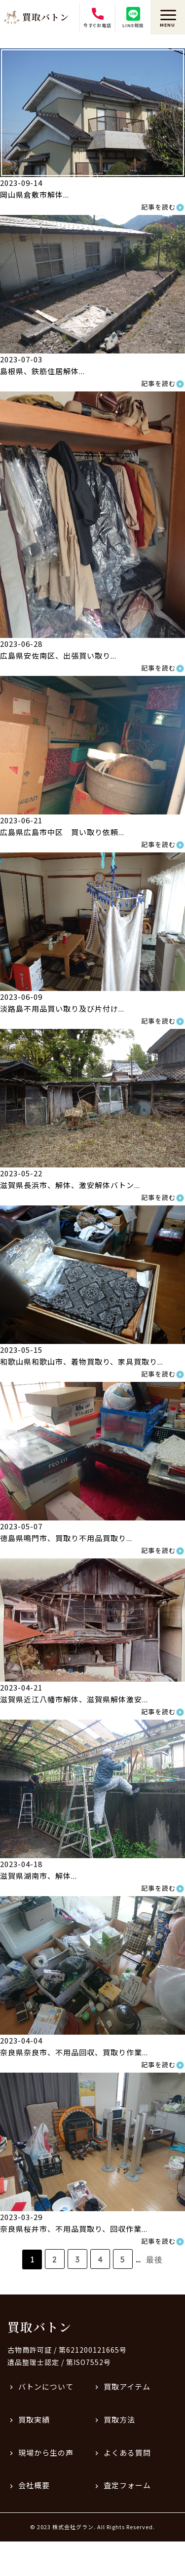 The width and height of the screenshot is (185, 2576). I want to click on よくある質問, so click(127, 2452).